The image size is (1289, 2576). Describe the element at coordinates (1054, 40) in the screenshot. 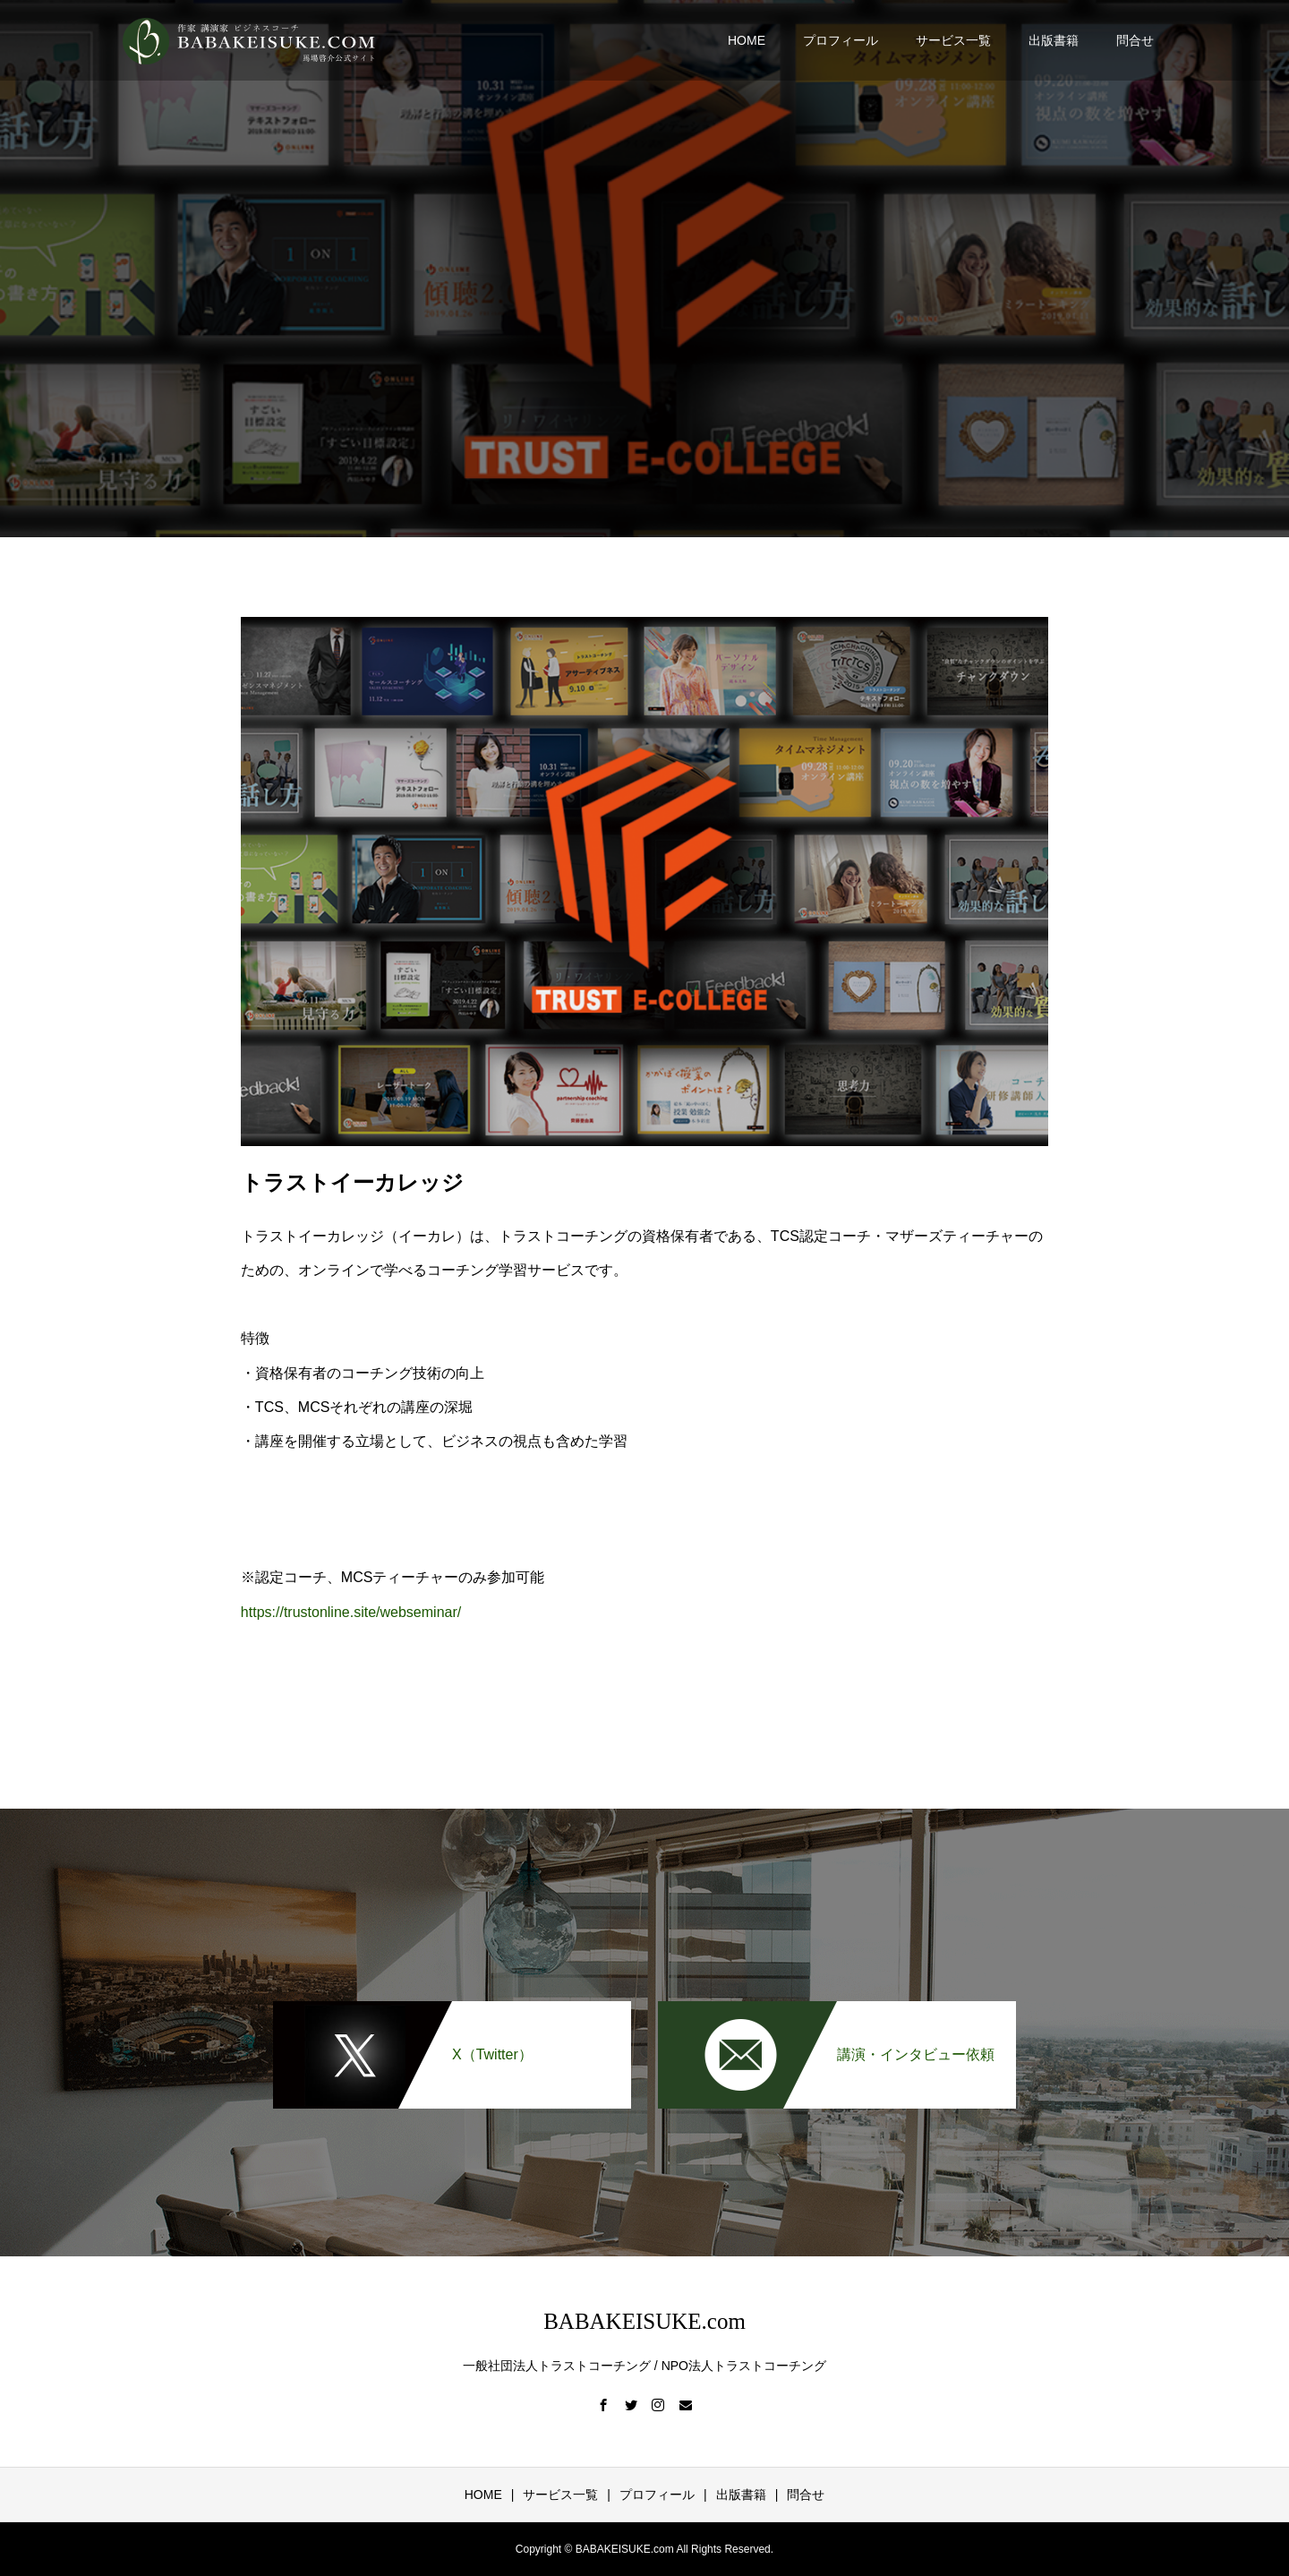

I see `出版書籍` at that location.